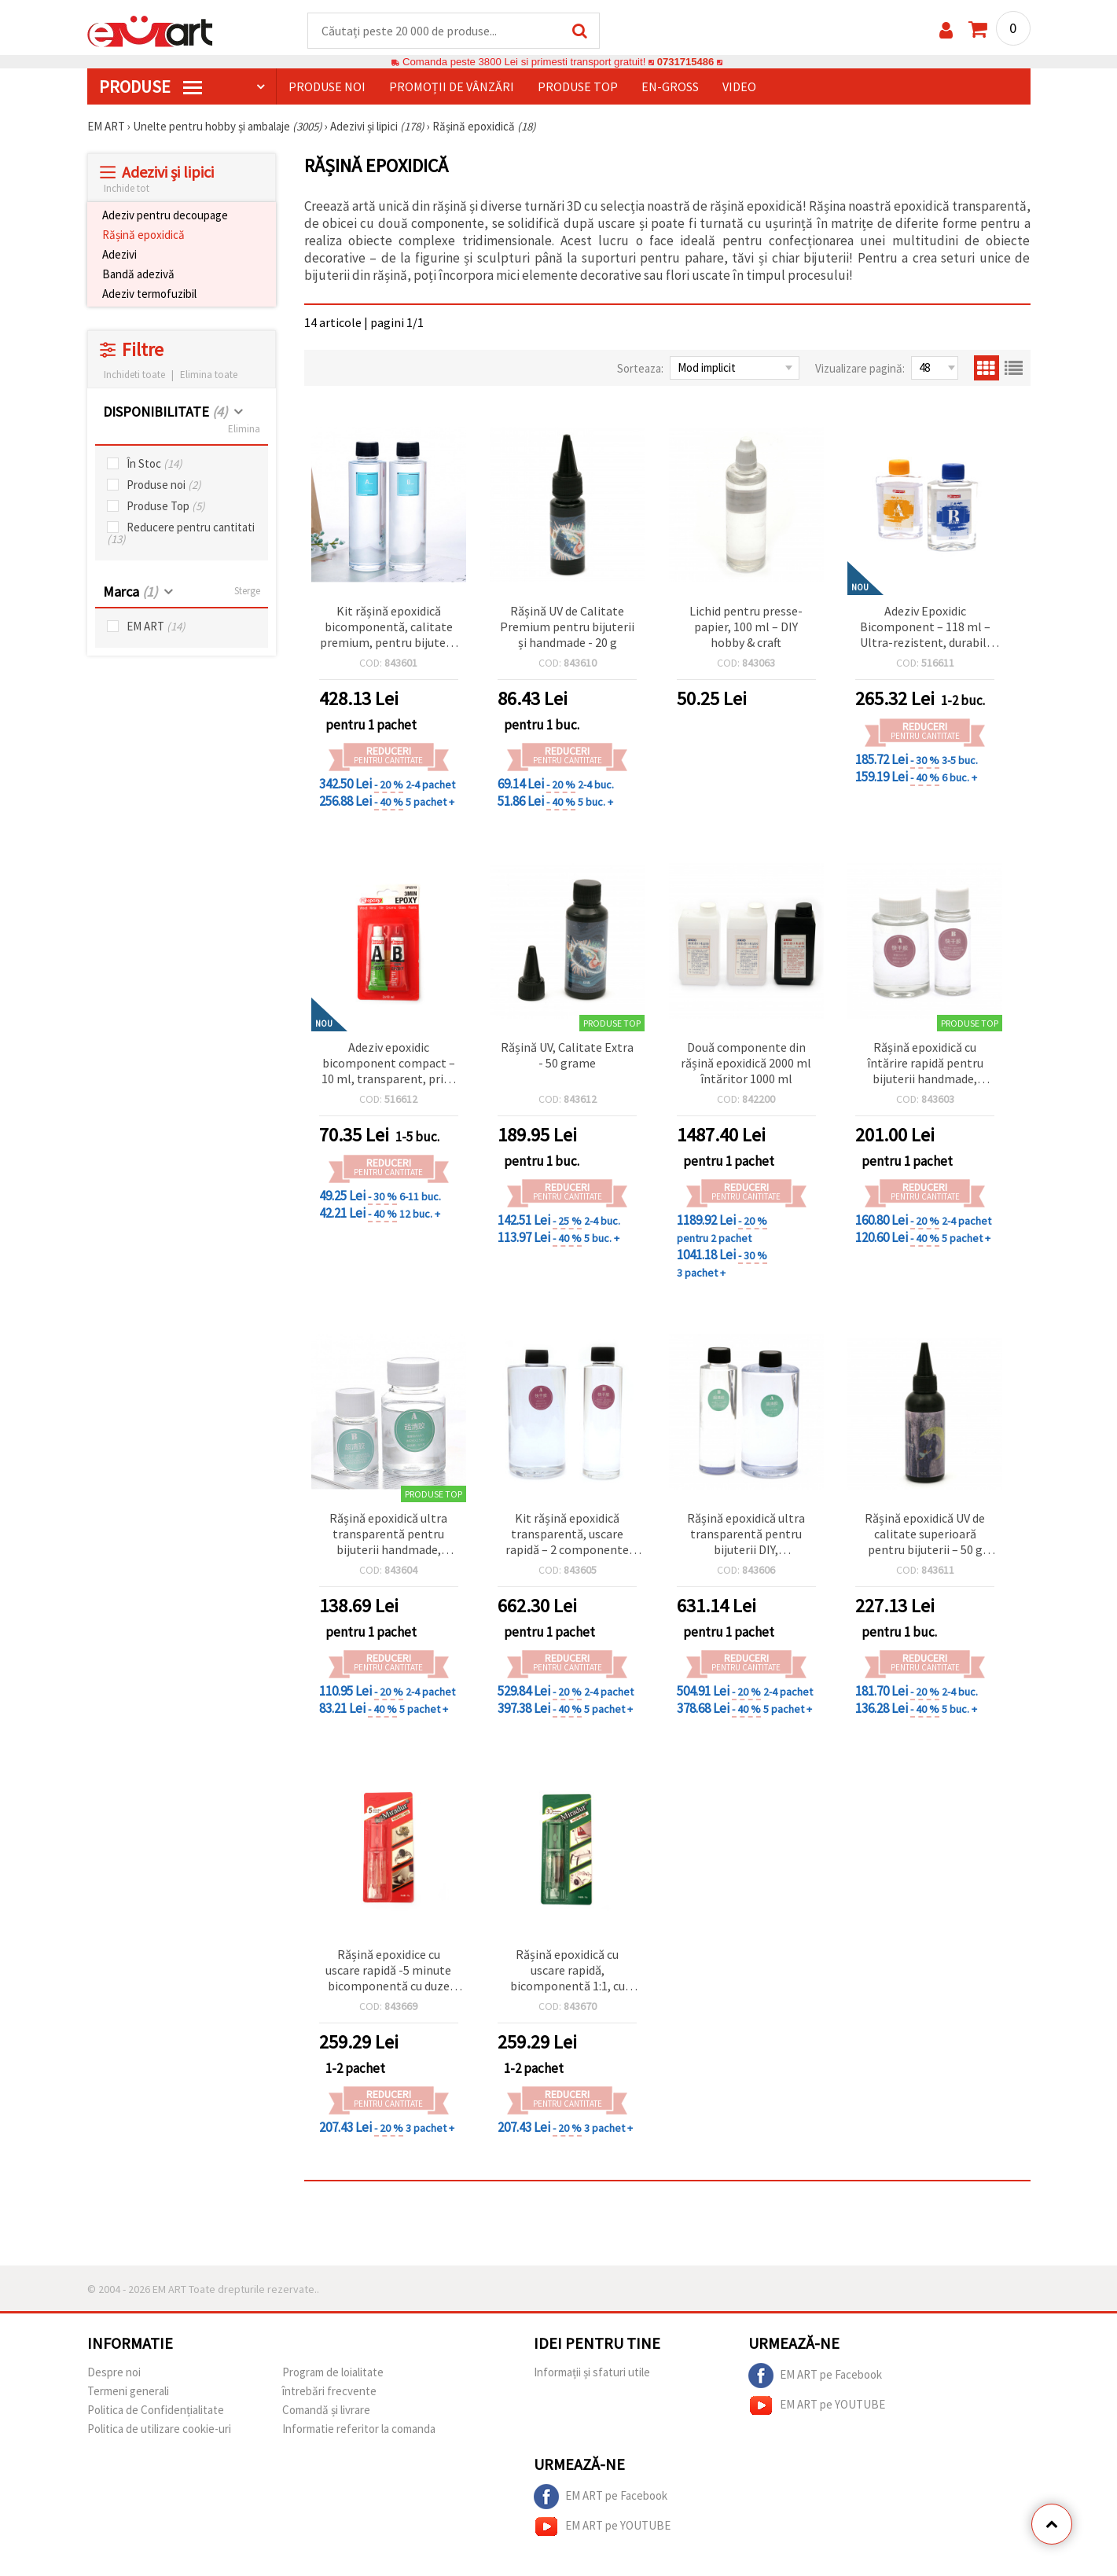  Describe the element at coordinates (739, 87) in the screenshot. I see `Video` at that location.